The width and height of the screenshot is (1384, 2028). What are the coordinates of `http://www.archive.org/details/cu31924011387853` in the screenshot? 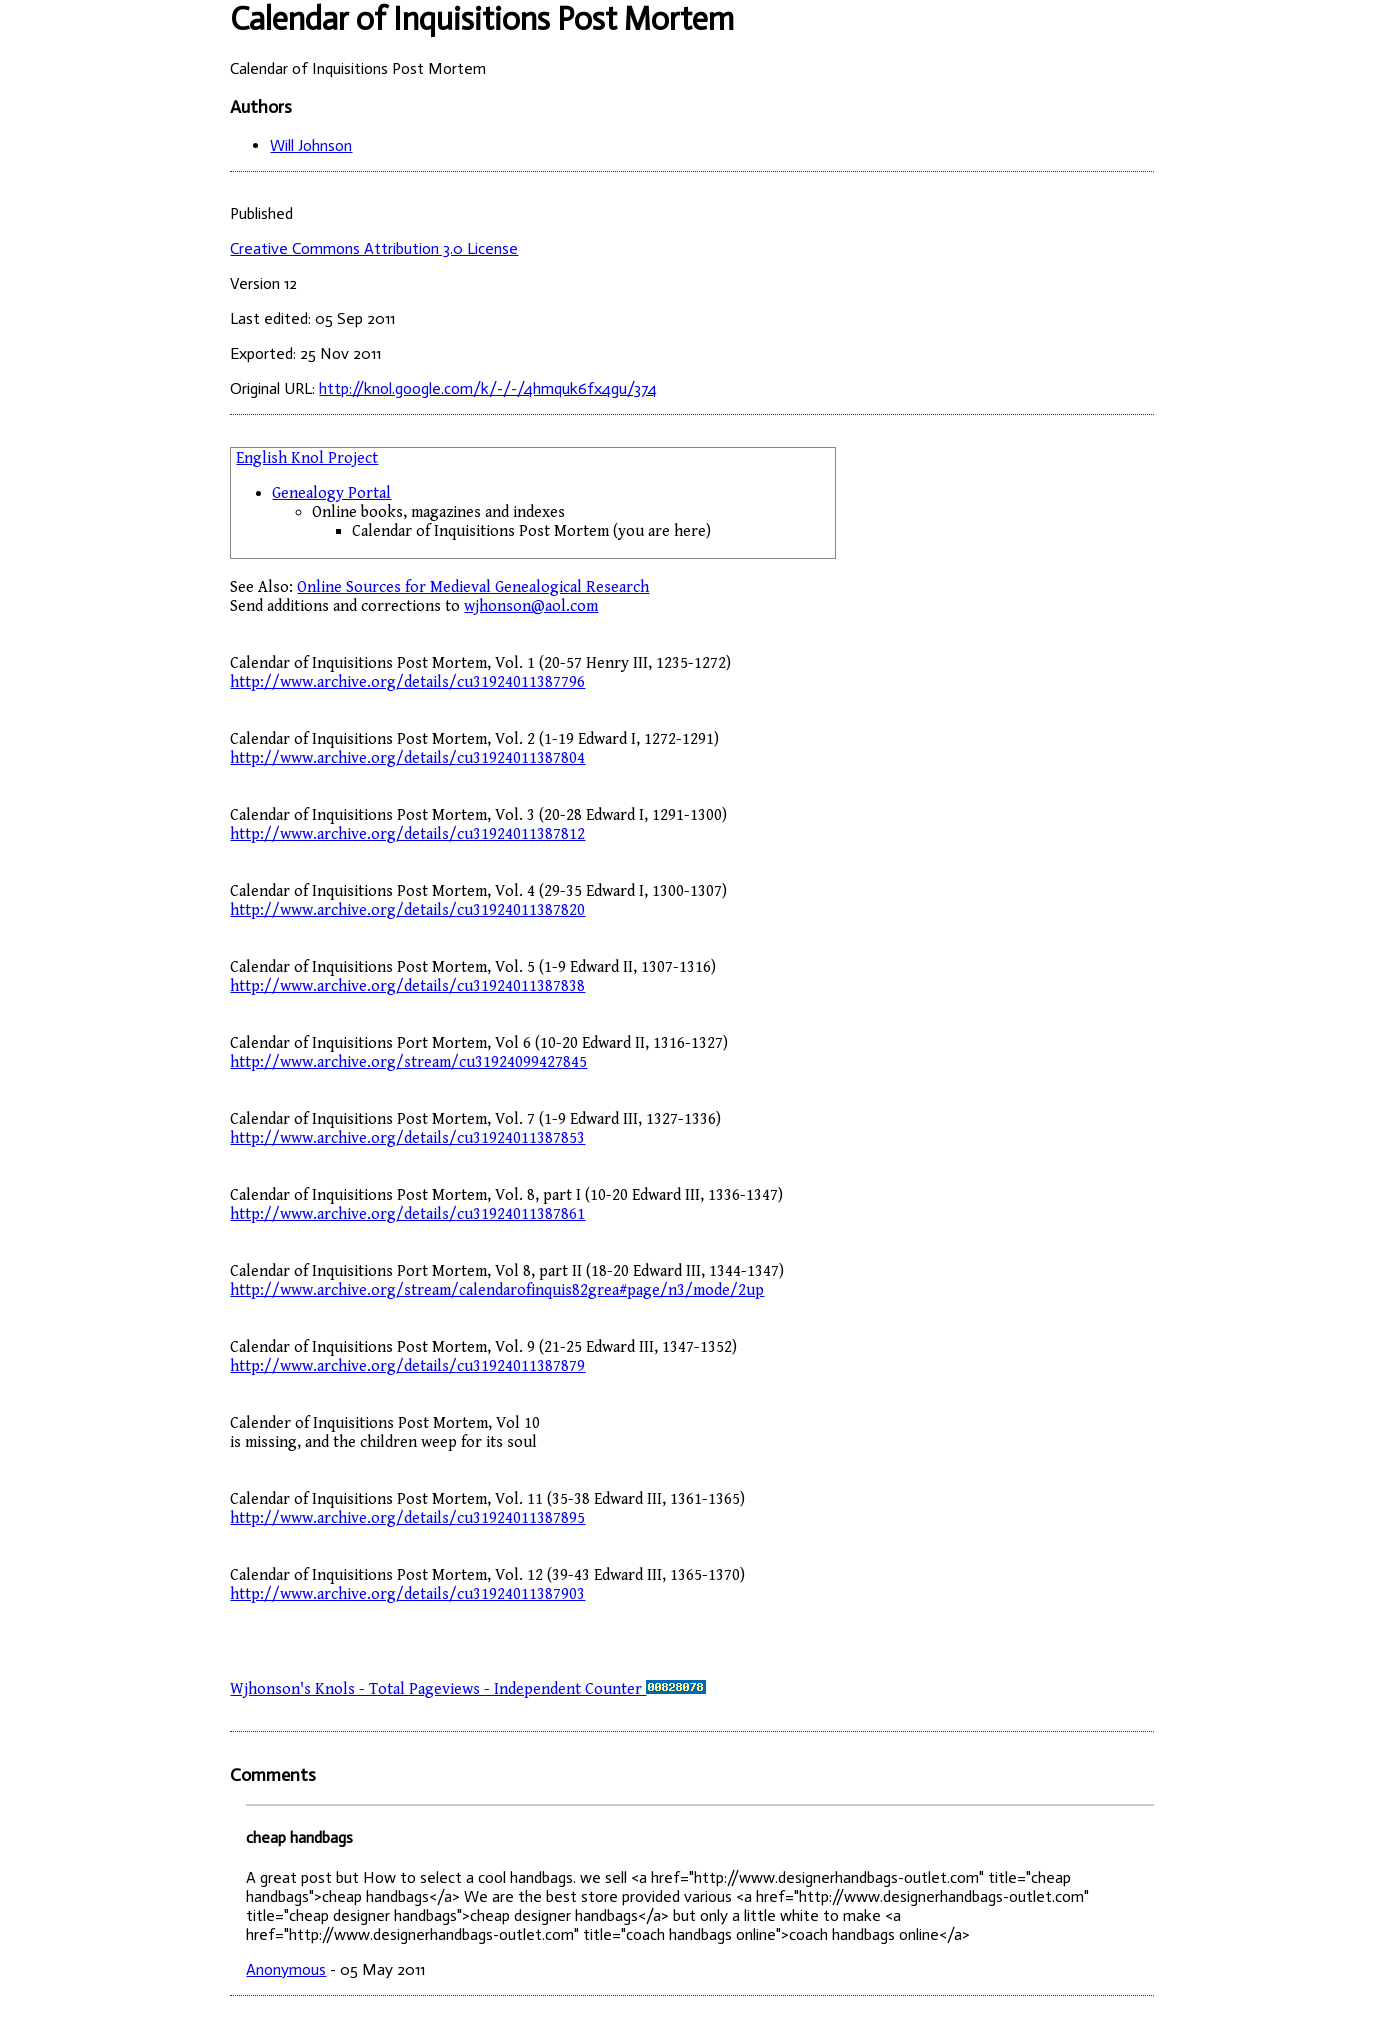 It's located at (407, 1138).